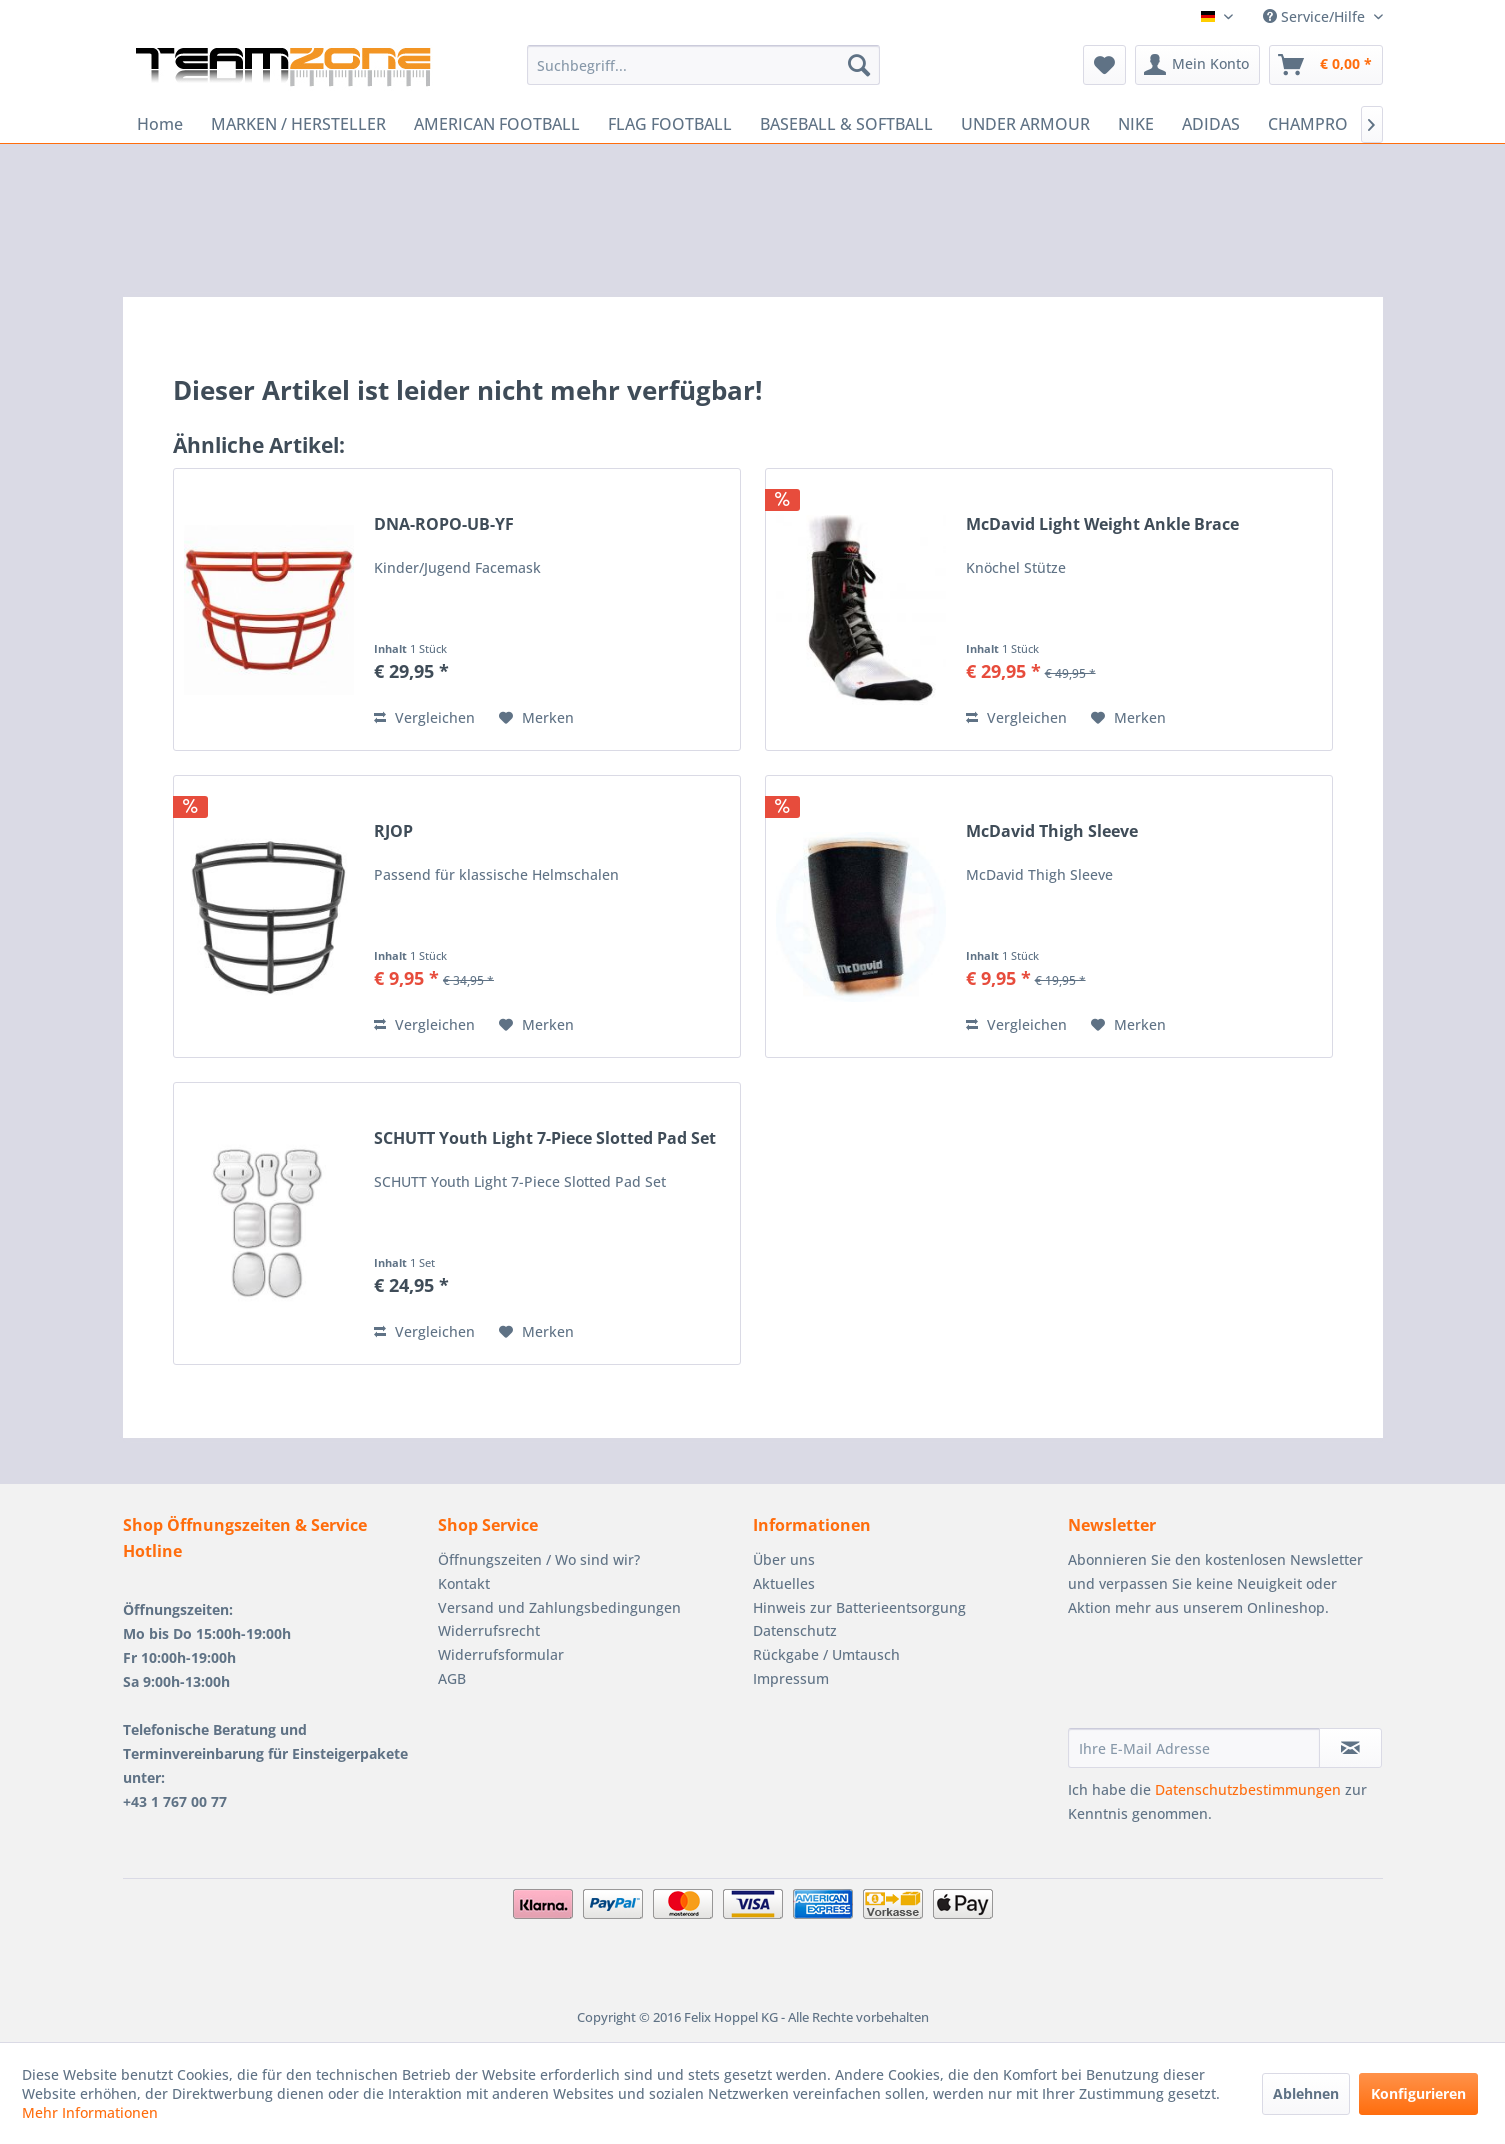 This screenshot has width=1505, height=2144. I want to click on [ADIDAS], so click(1211, 124).